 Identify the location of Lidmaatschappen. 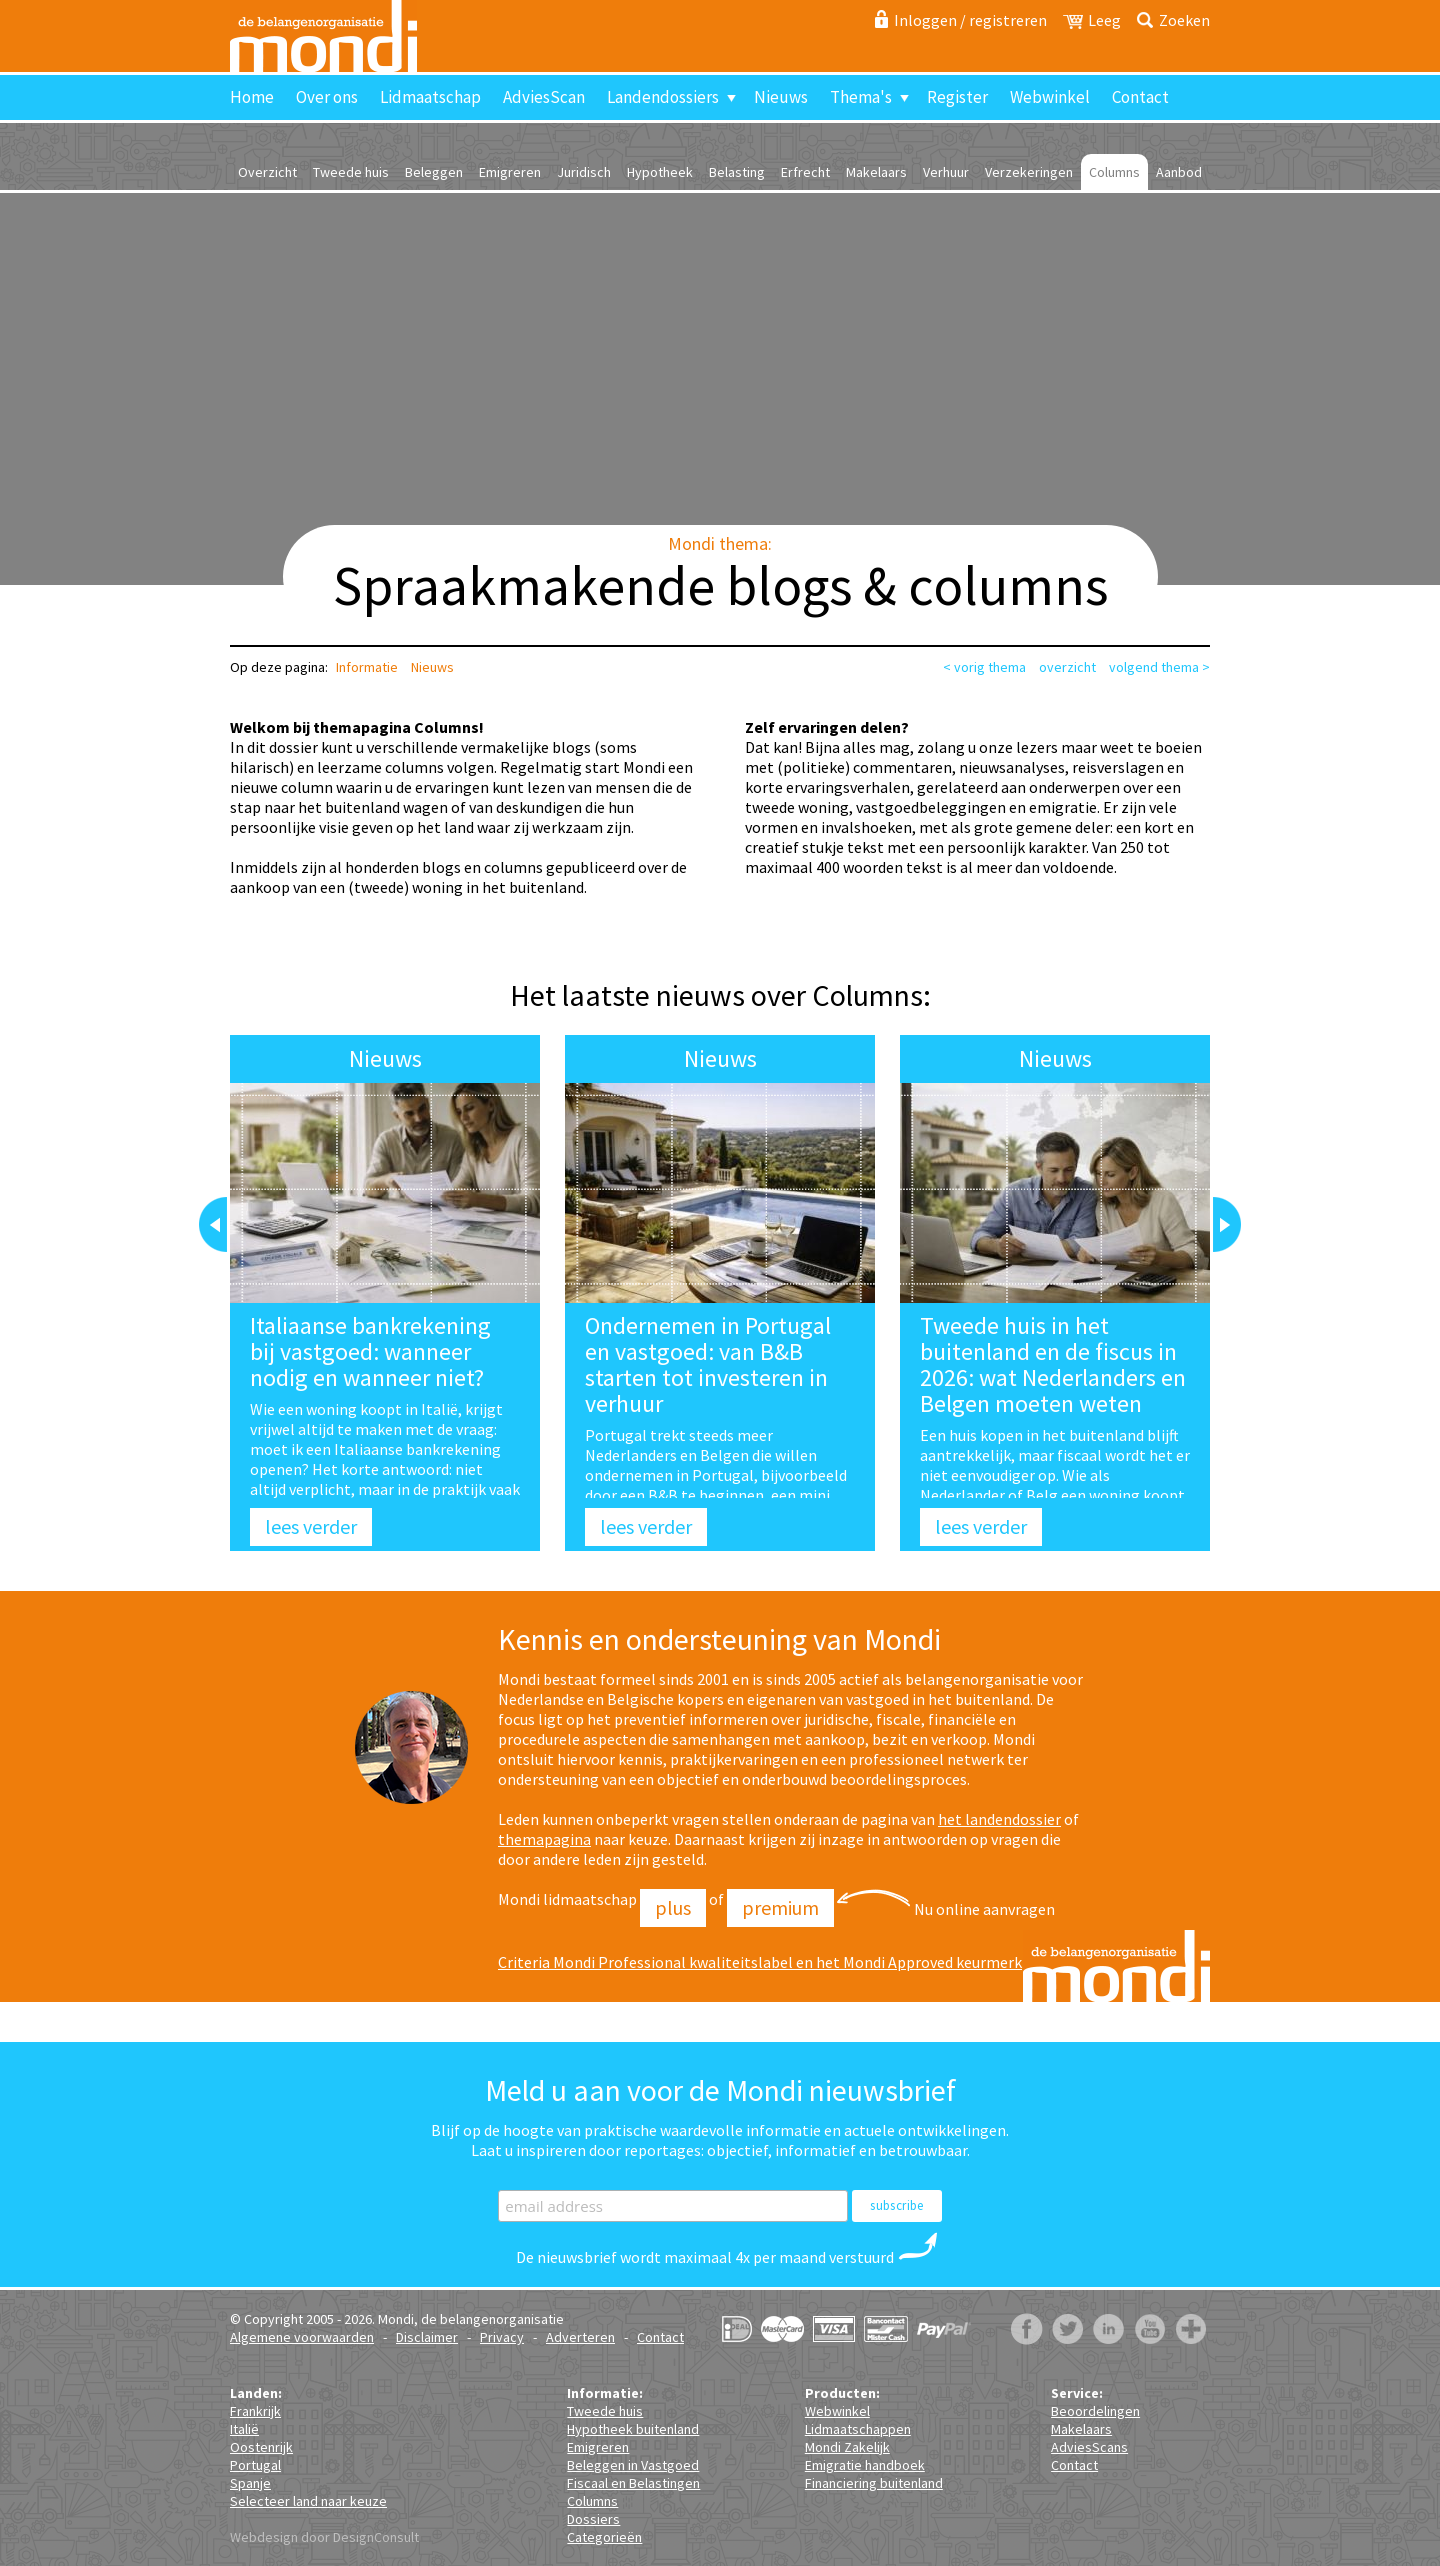
(858, 2429).